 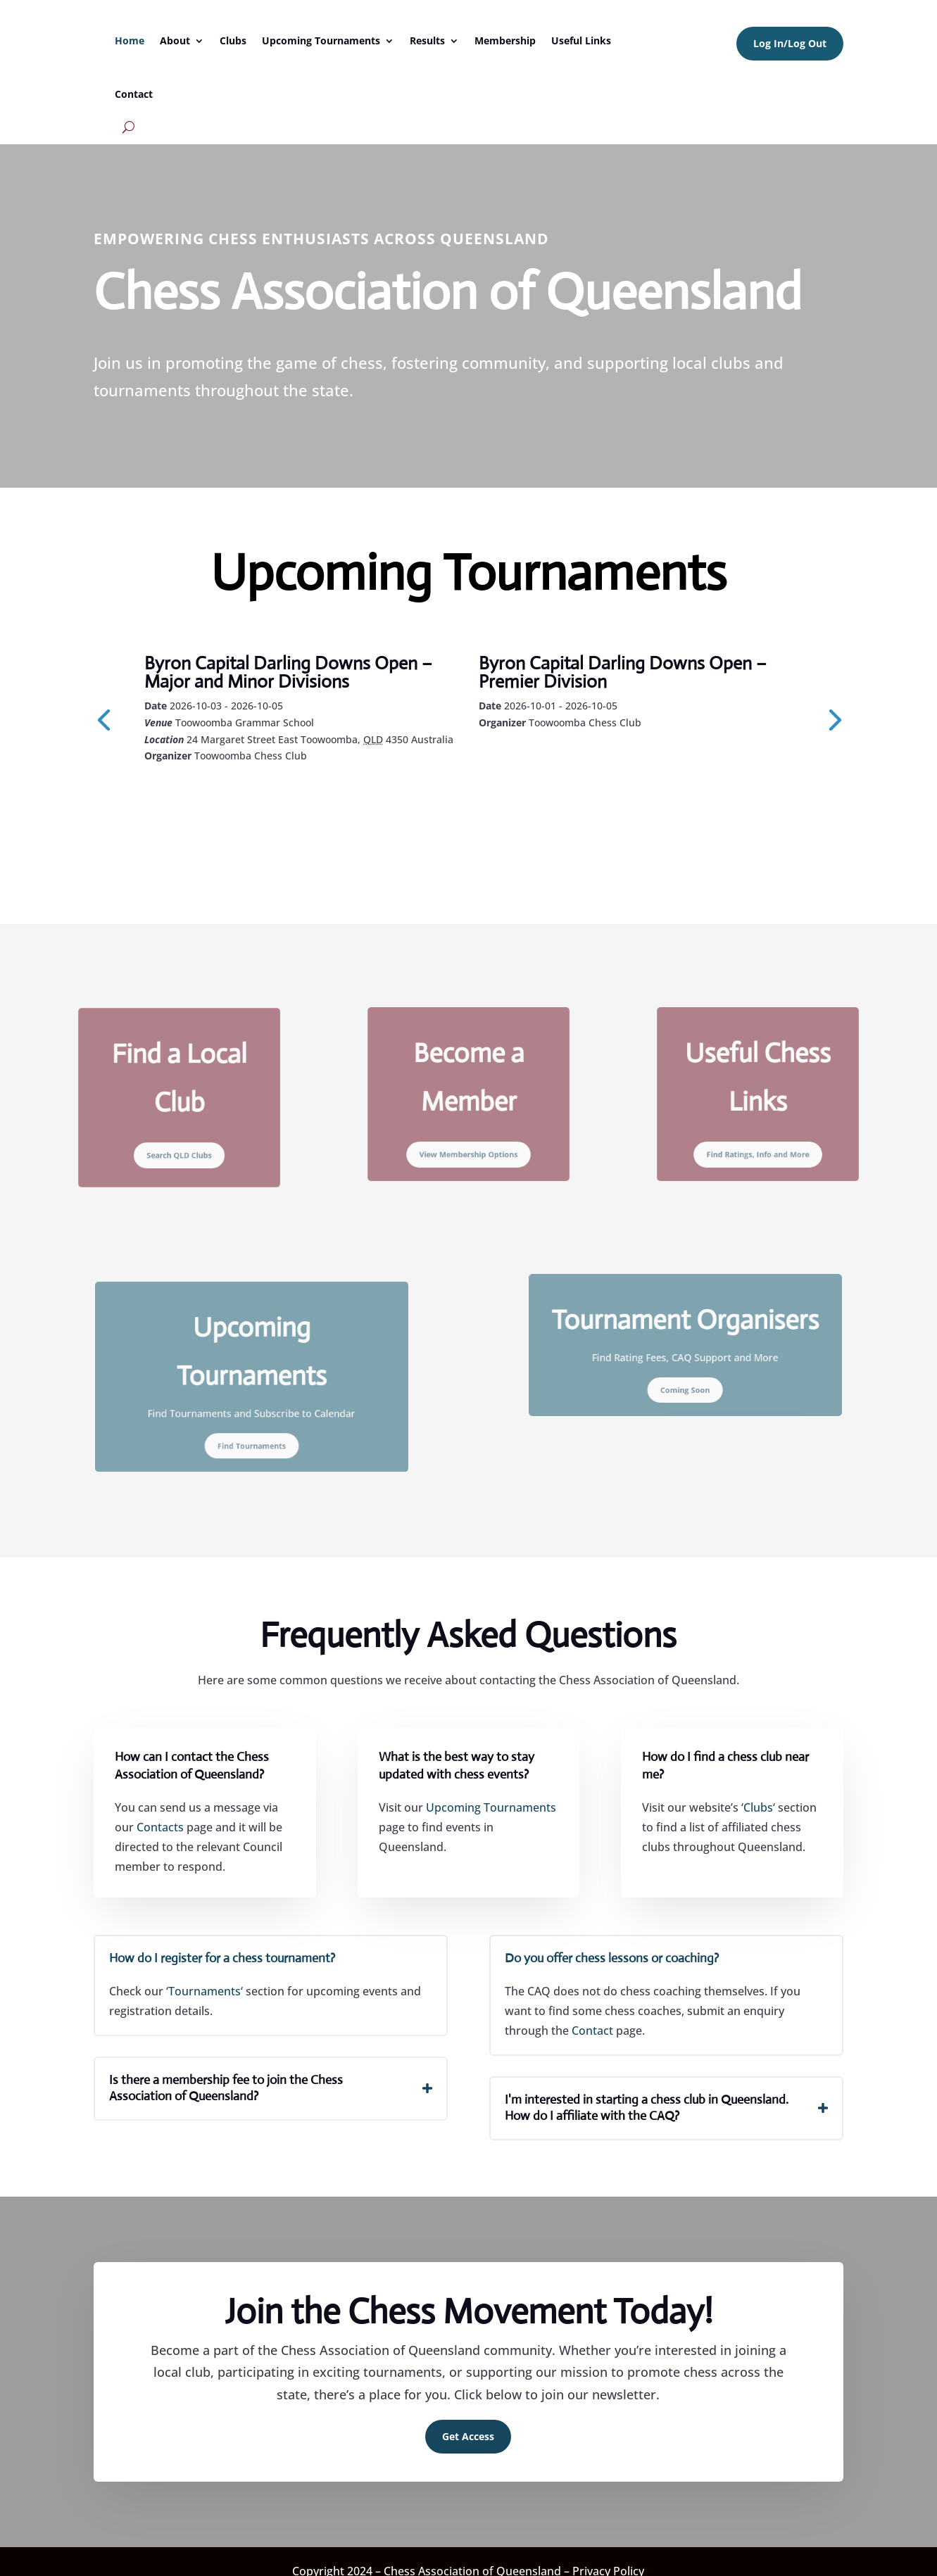 I want to click on View Membership Options, so click(x=468, y=1133).